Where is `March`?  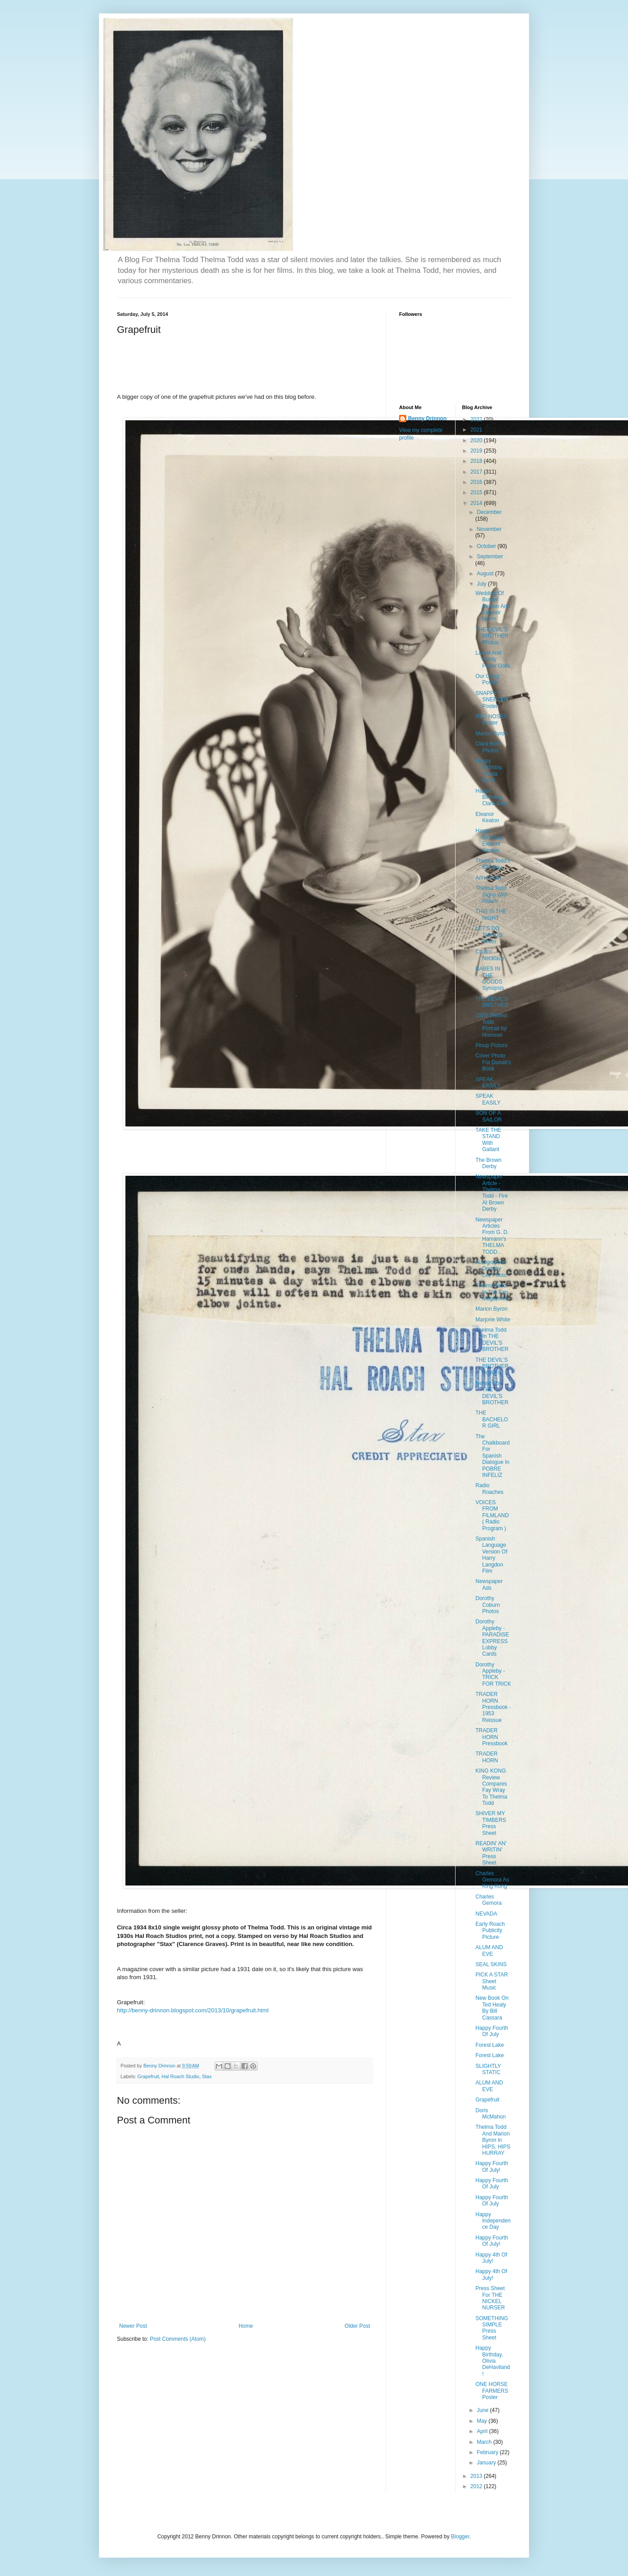 March is located at coordinates (485, 2442).